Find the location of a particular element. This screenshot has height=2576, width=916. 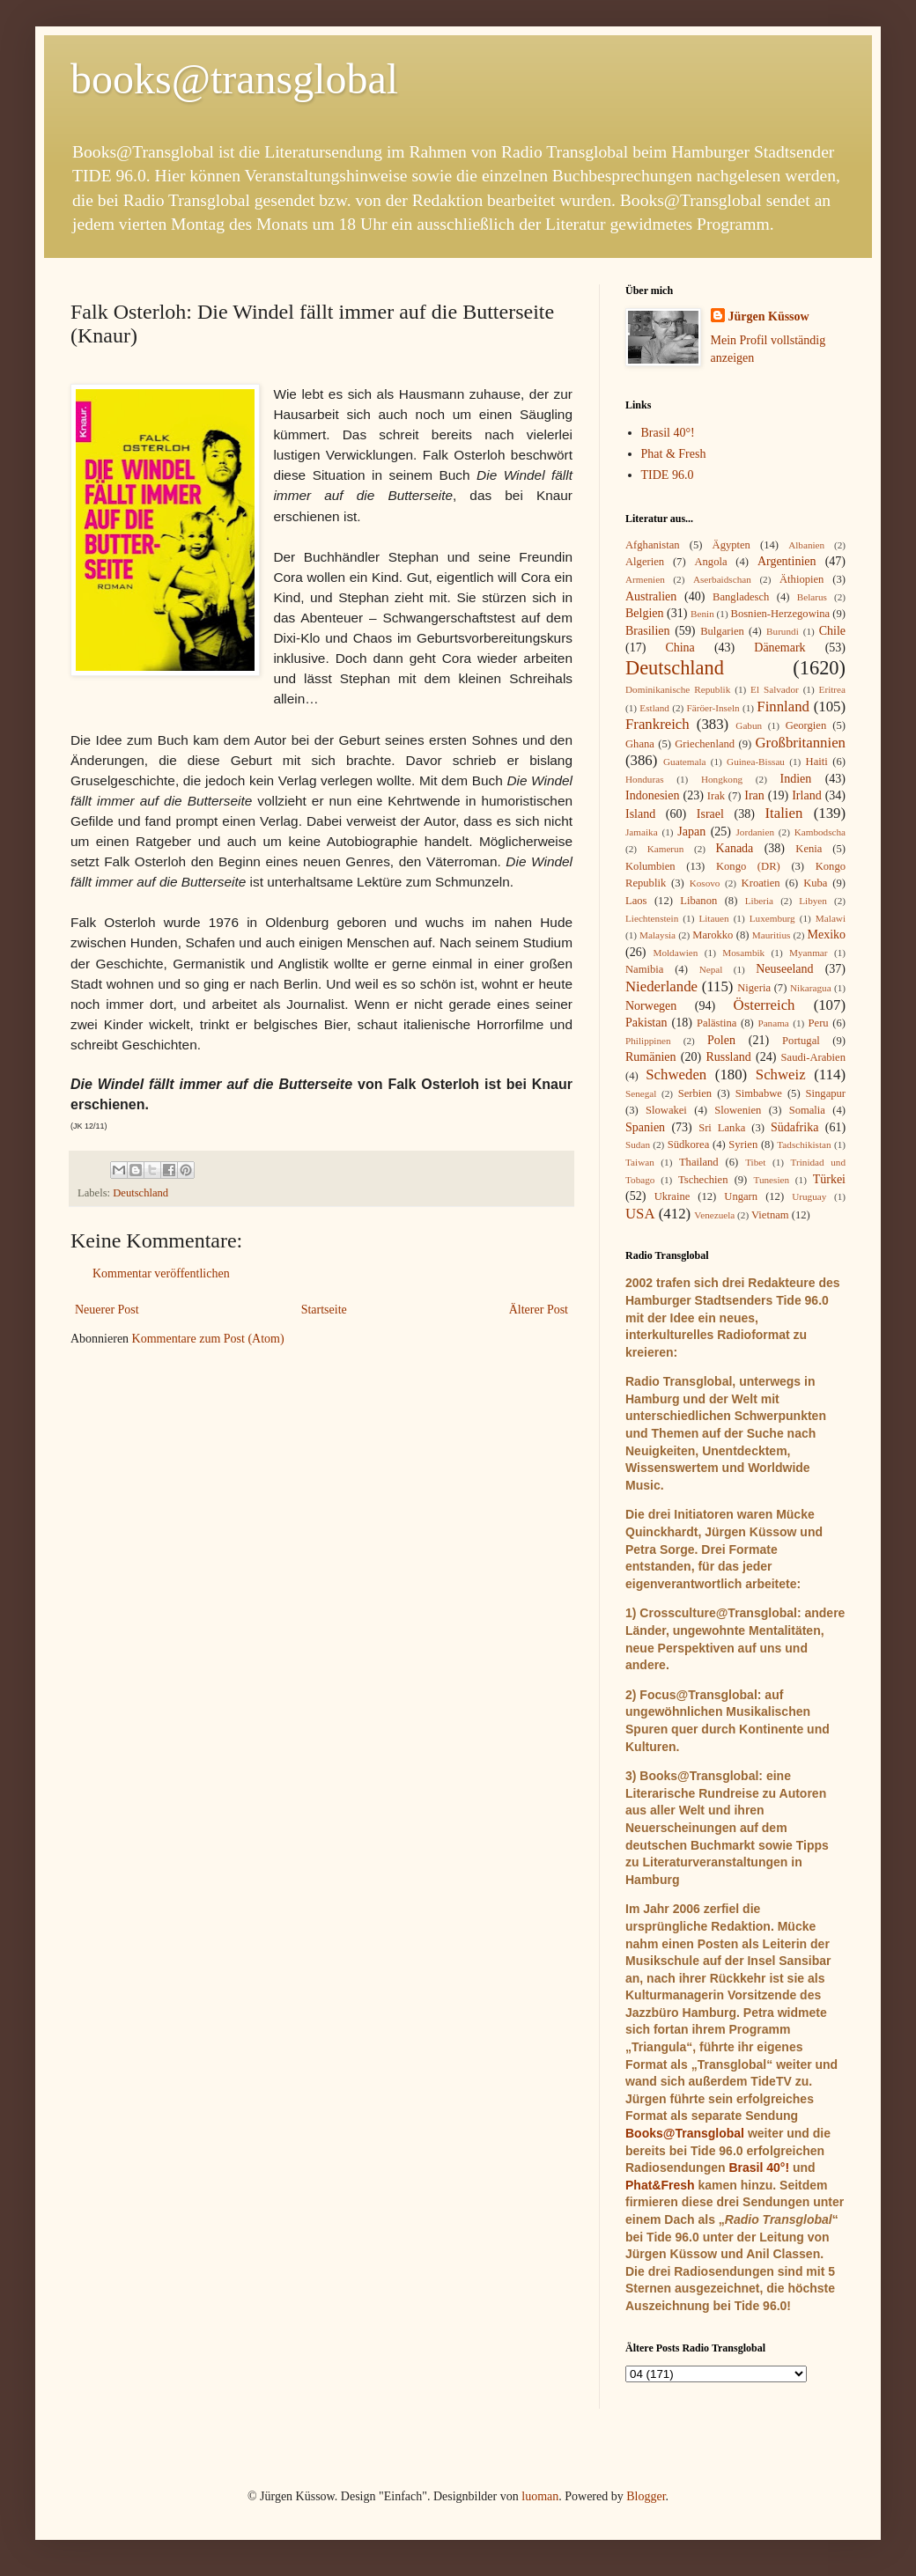

Guatemala is located at coordinates (684, 761).